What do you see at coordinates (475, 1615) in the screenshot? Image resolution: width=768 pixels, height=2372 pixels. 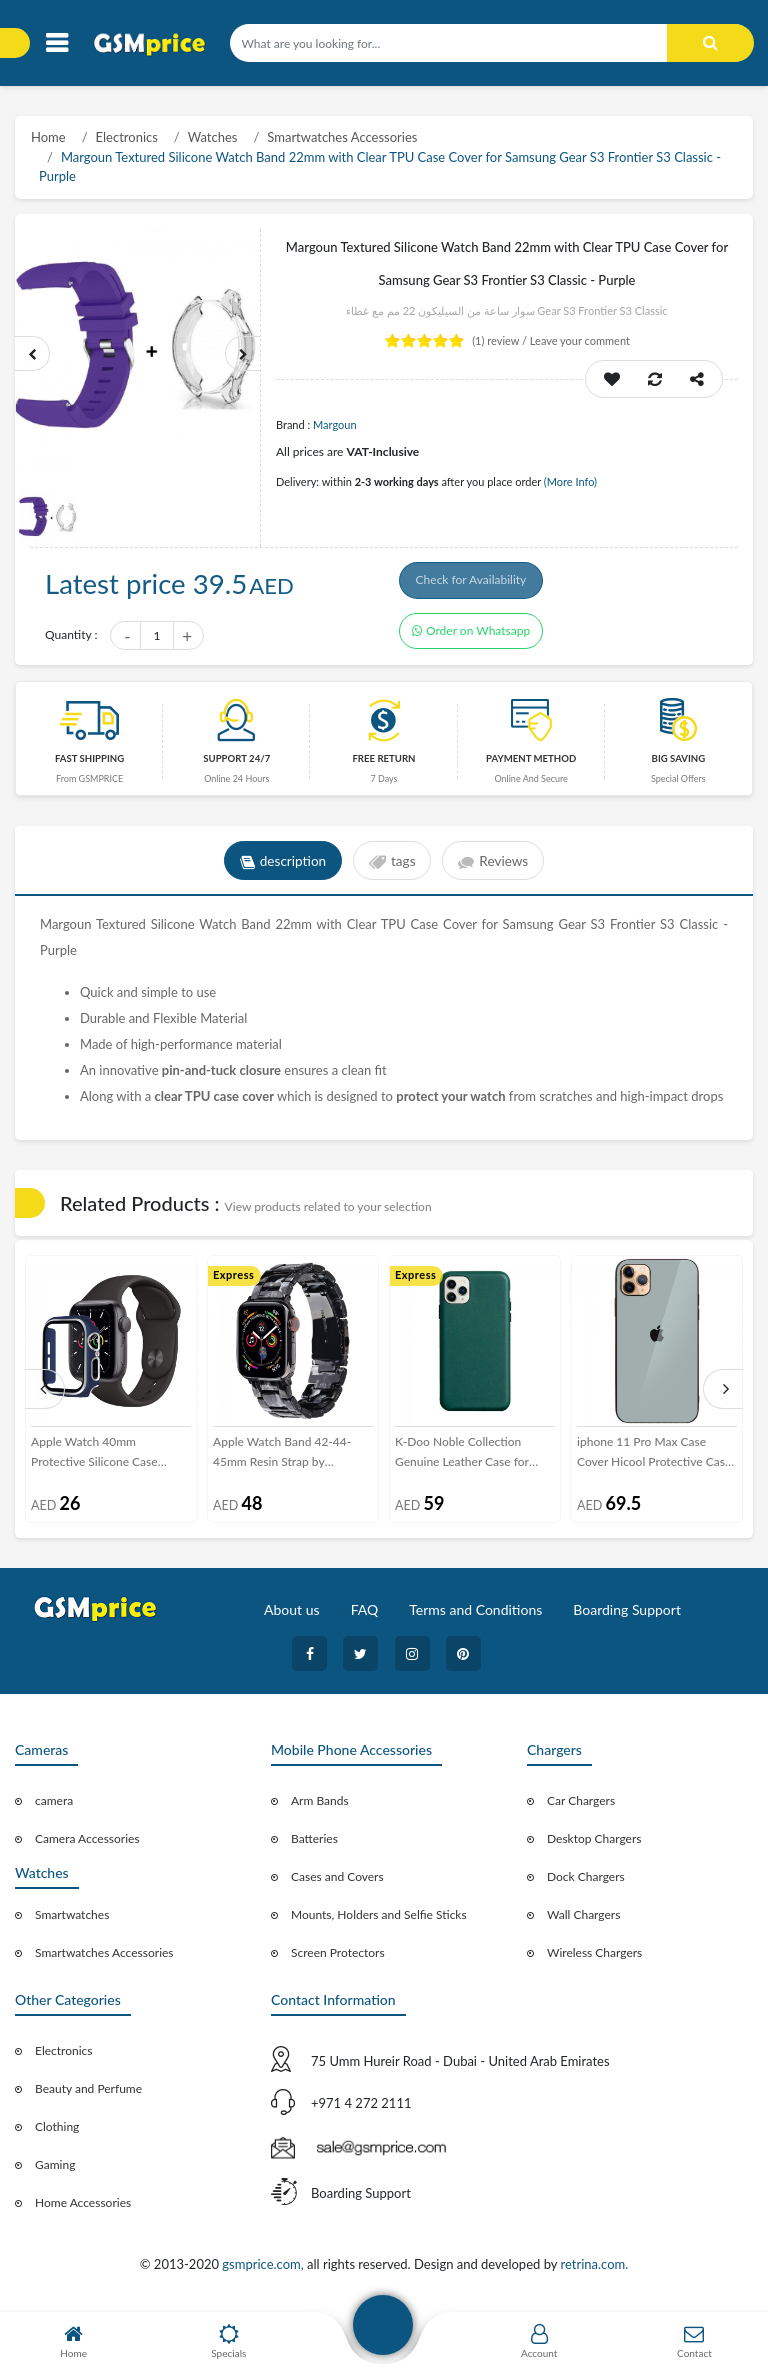 I see `Terms and Conditions` at bounding box center [475, 1615].